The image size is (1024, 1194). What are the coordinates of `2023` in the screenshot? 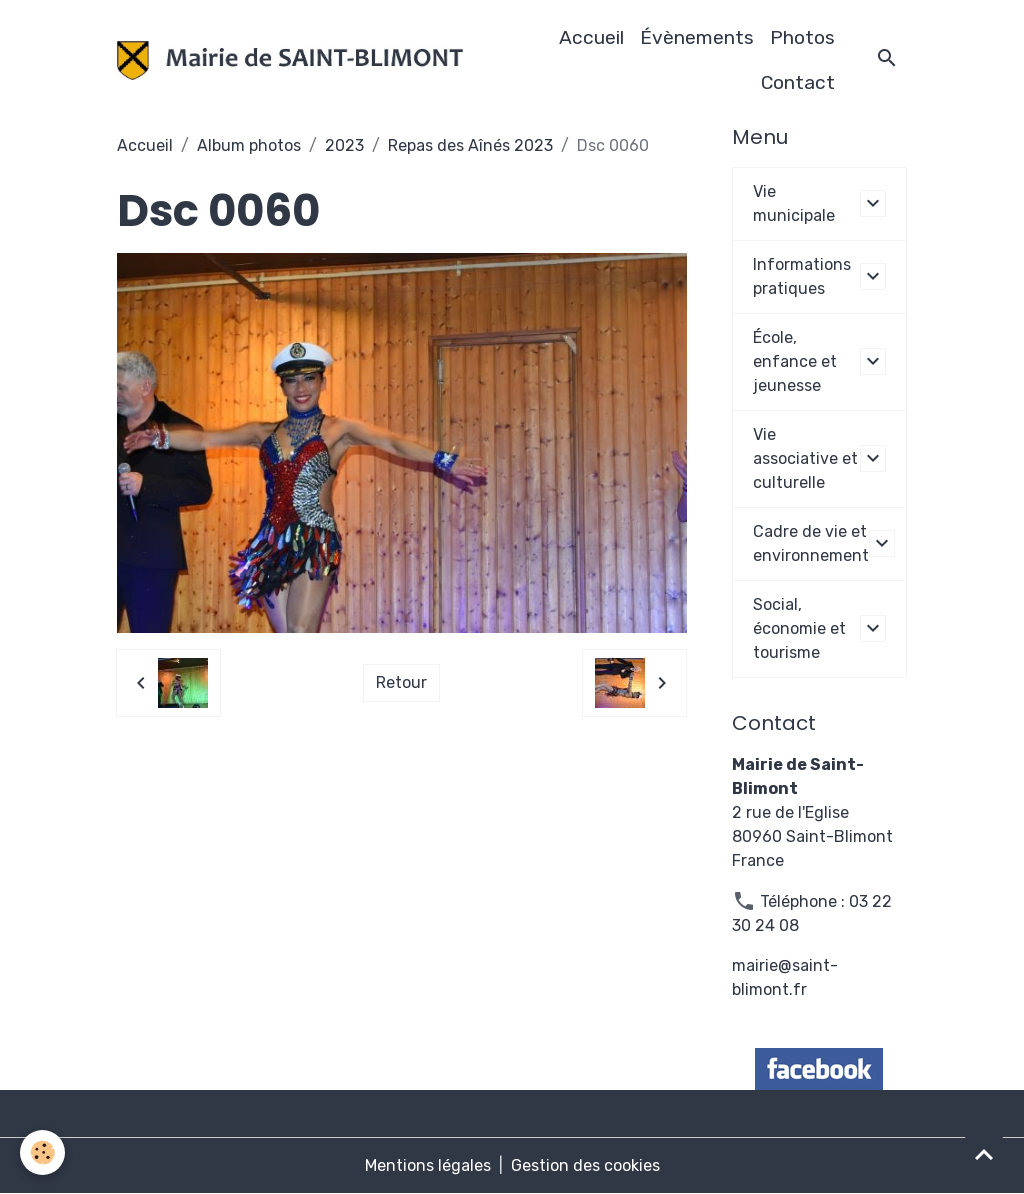 It's located at (344, 145).